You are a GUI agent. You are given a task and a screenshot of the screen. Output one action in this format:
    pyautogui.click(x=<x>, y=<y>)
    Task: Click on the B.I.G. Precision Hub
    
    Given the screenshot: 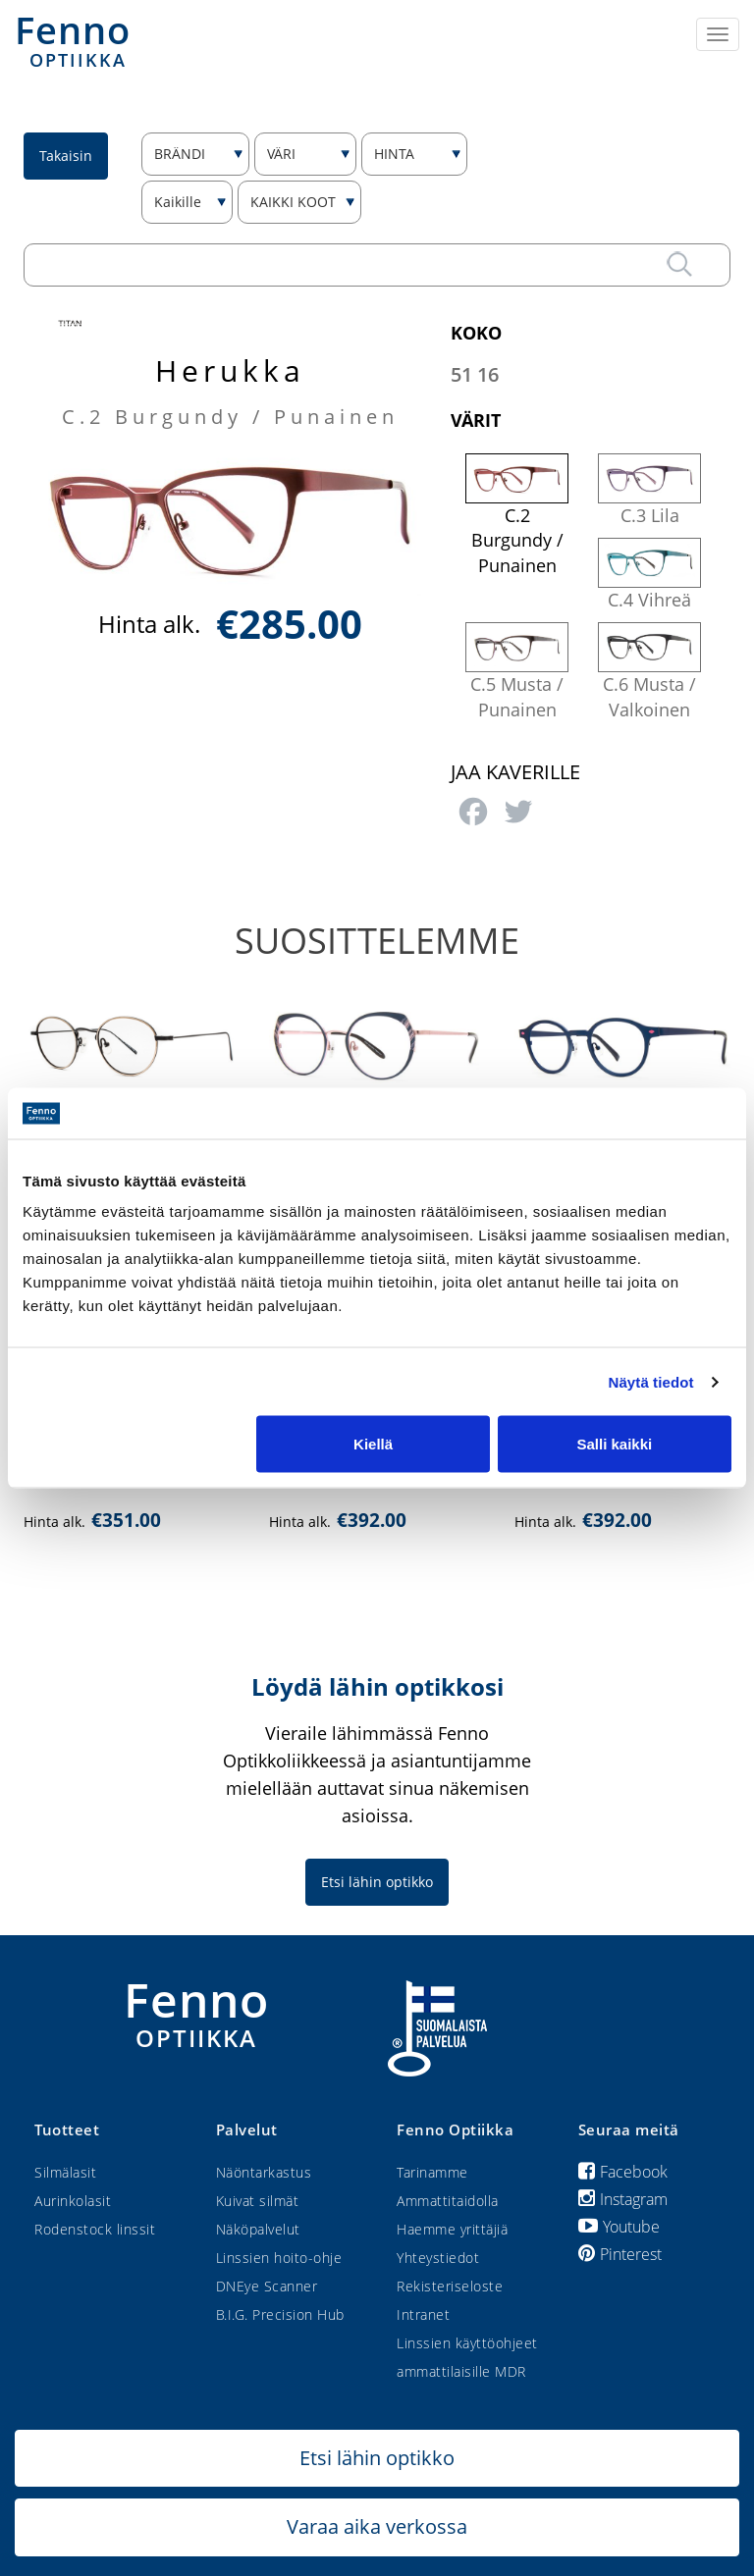 What is the action you would take?
    pyautogui.click(x=280, y=2314)
    